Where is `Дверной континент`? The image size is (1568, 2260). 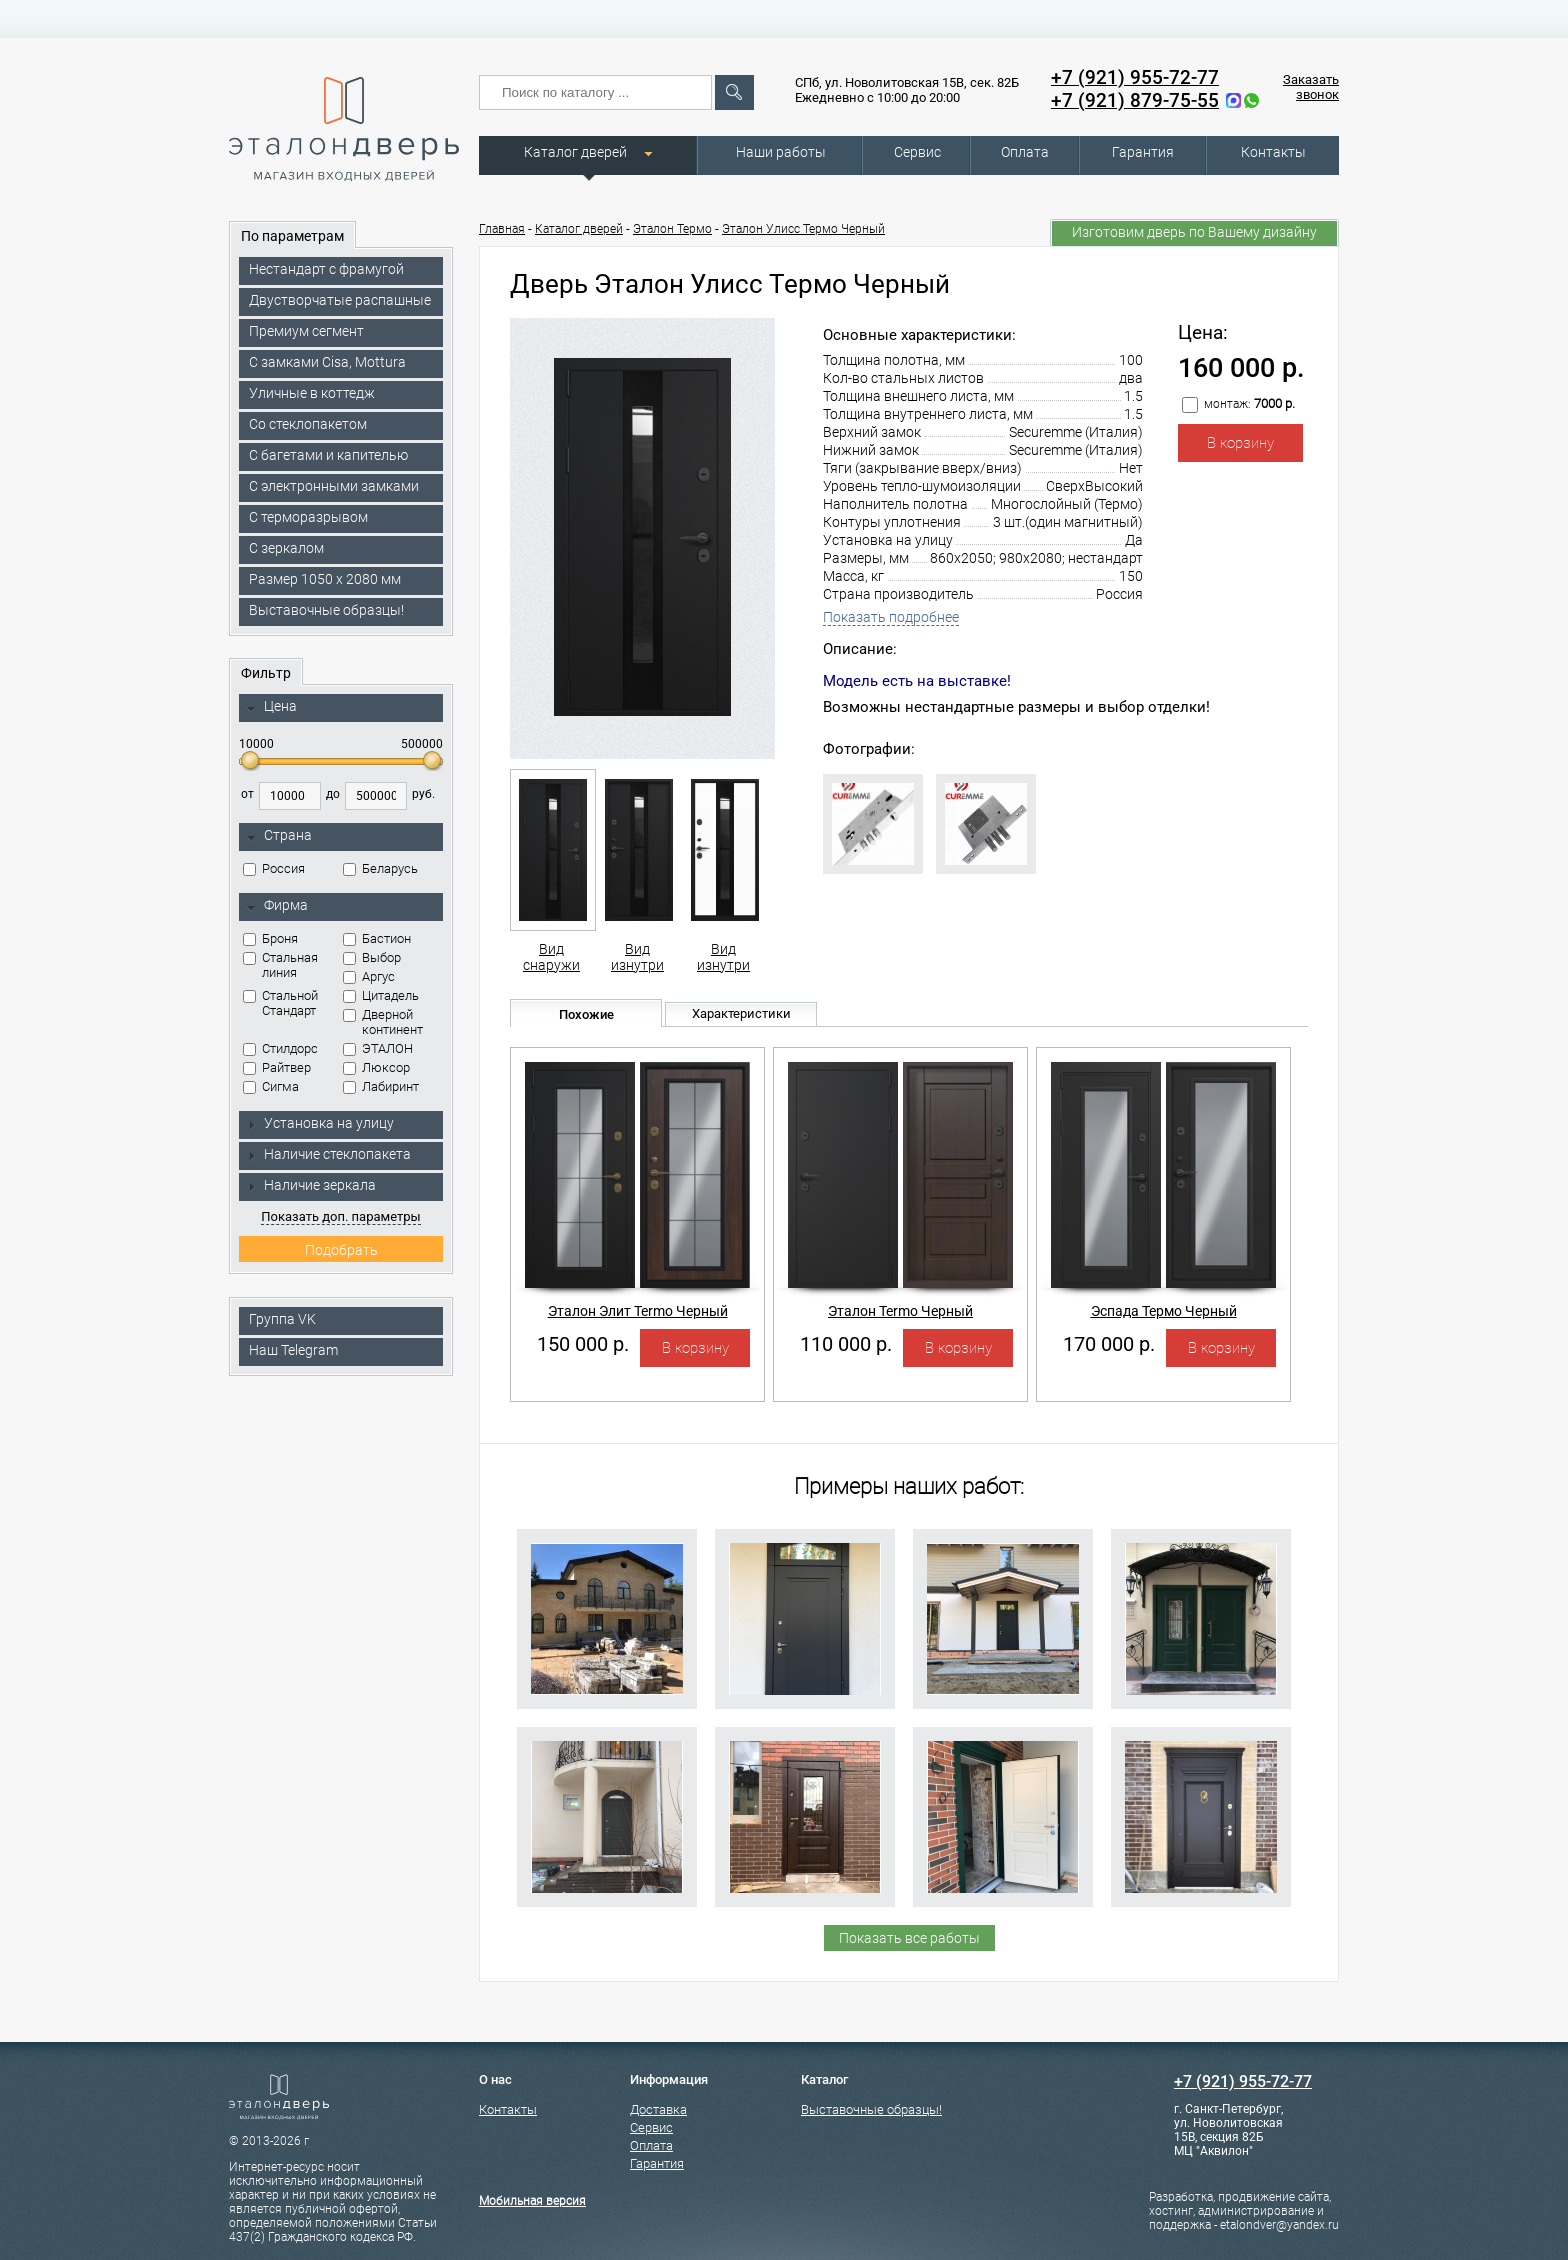 Дверной континент is located at coordinates (383, 1022).